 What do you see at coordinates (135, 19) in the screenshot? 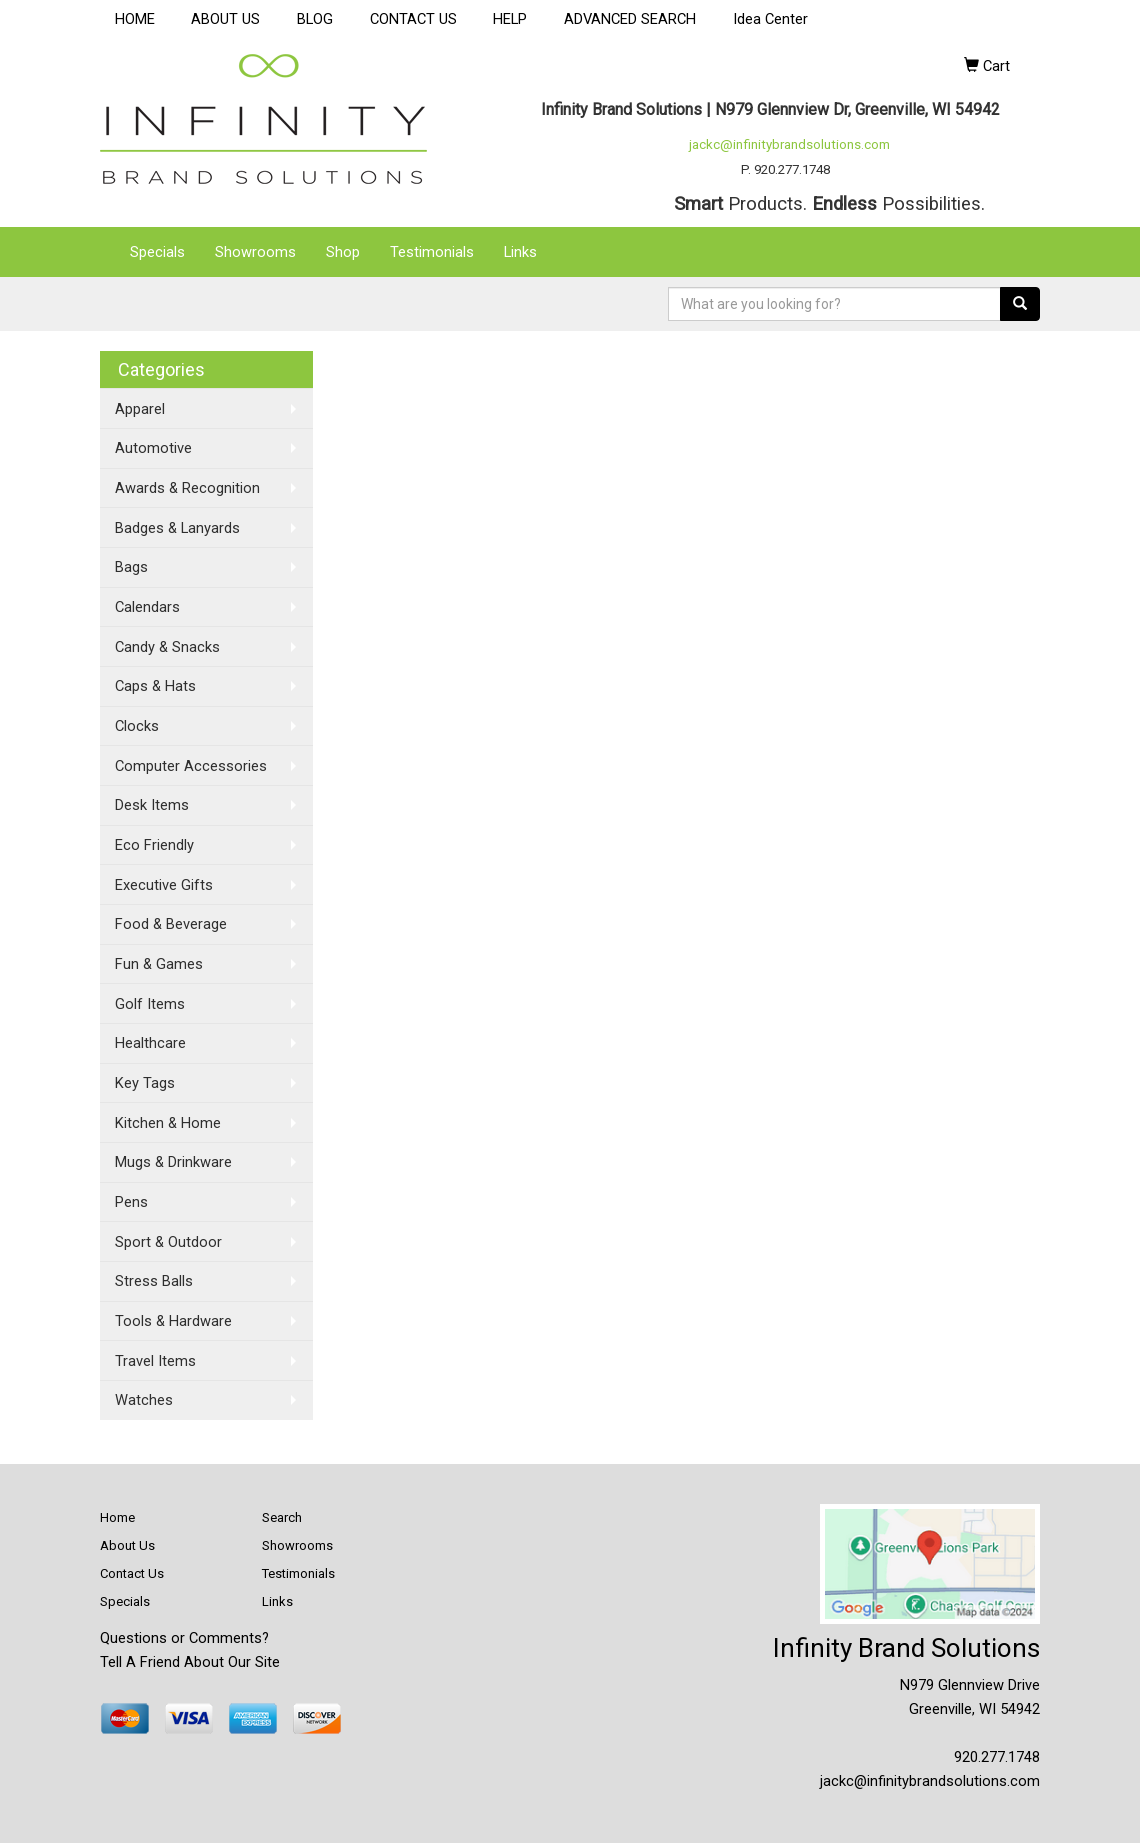
I see `HOME` at bounding box center [135, 19].